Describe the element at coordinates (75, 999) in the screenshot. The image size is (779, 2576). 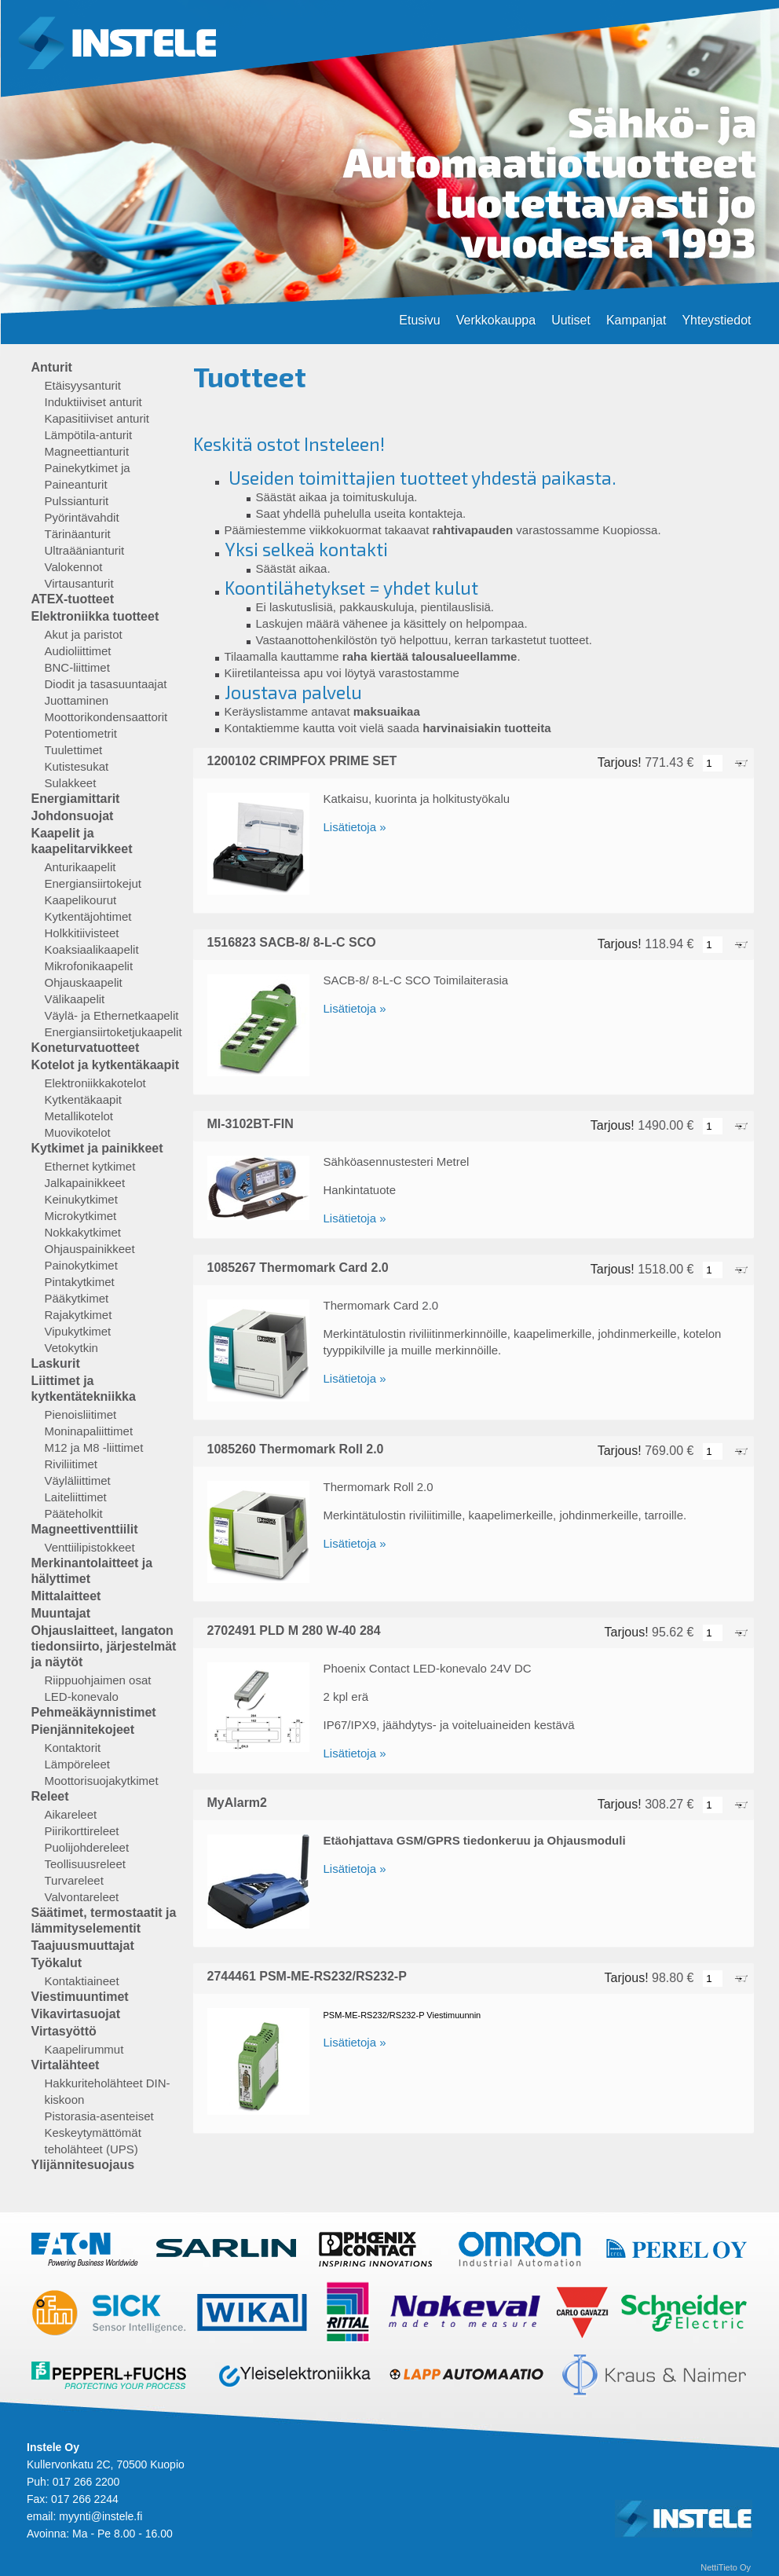
I see `Välikaapelit` at that location.